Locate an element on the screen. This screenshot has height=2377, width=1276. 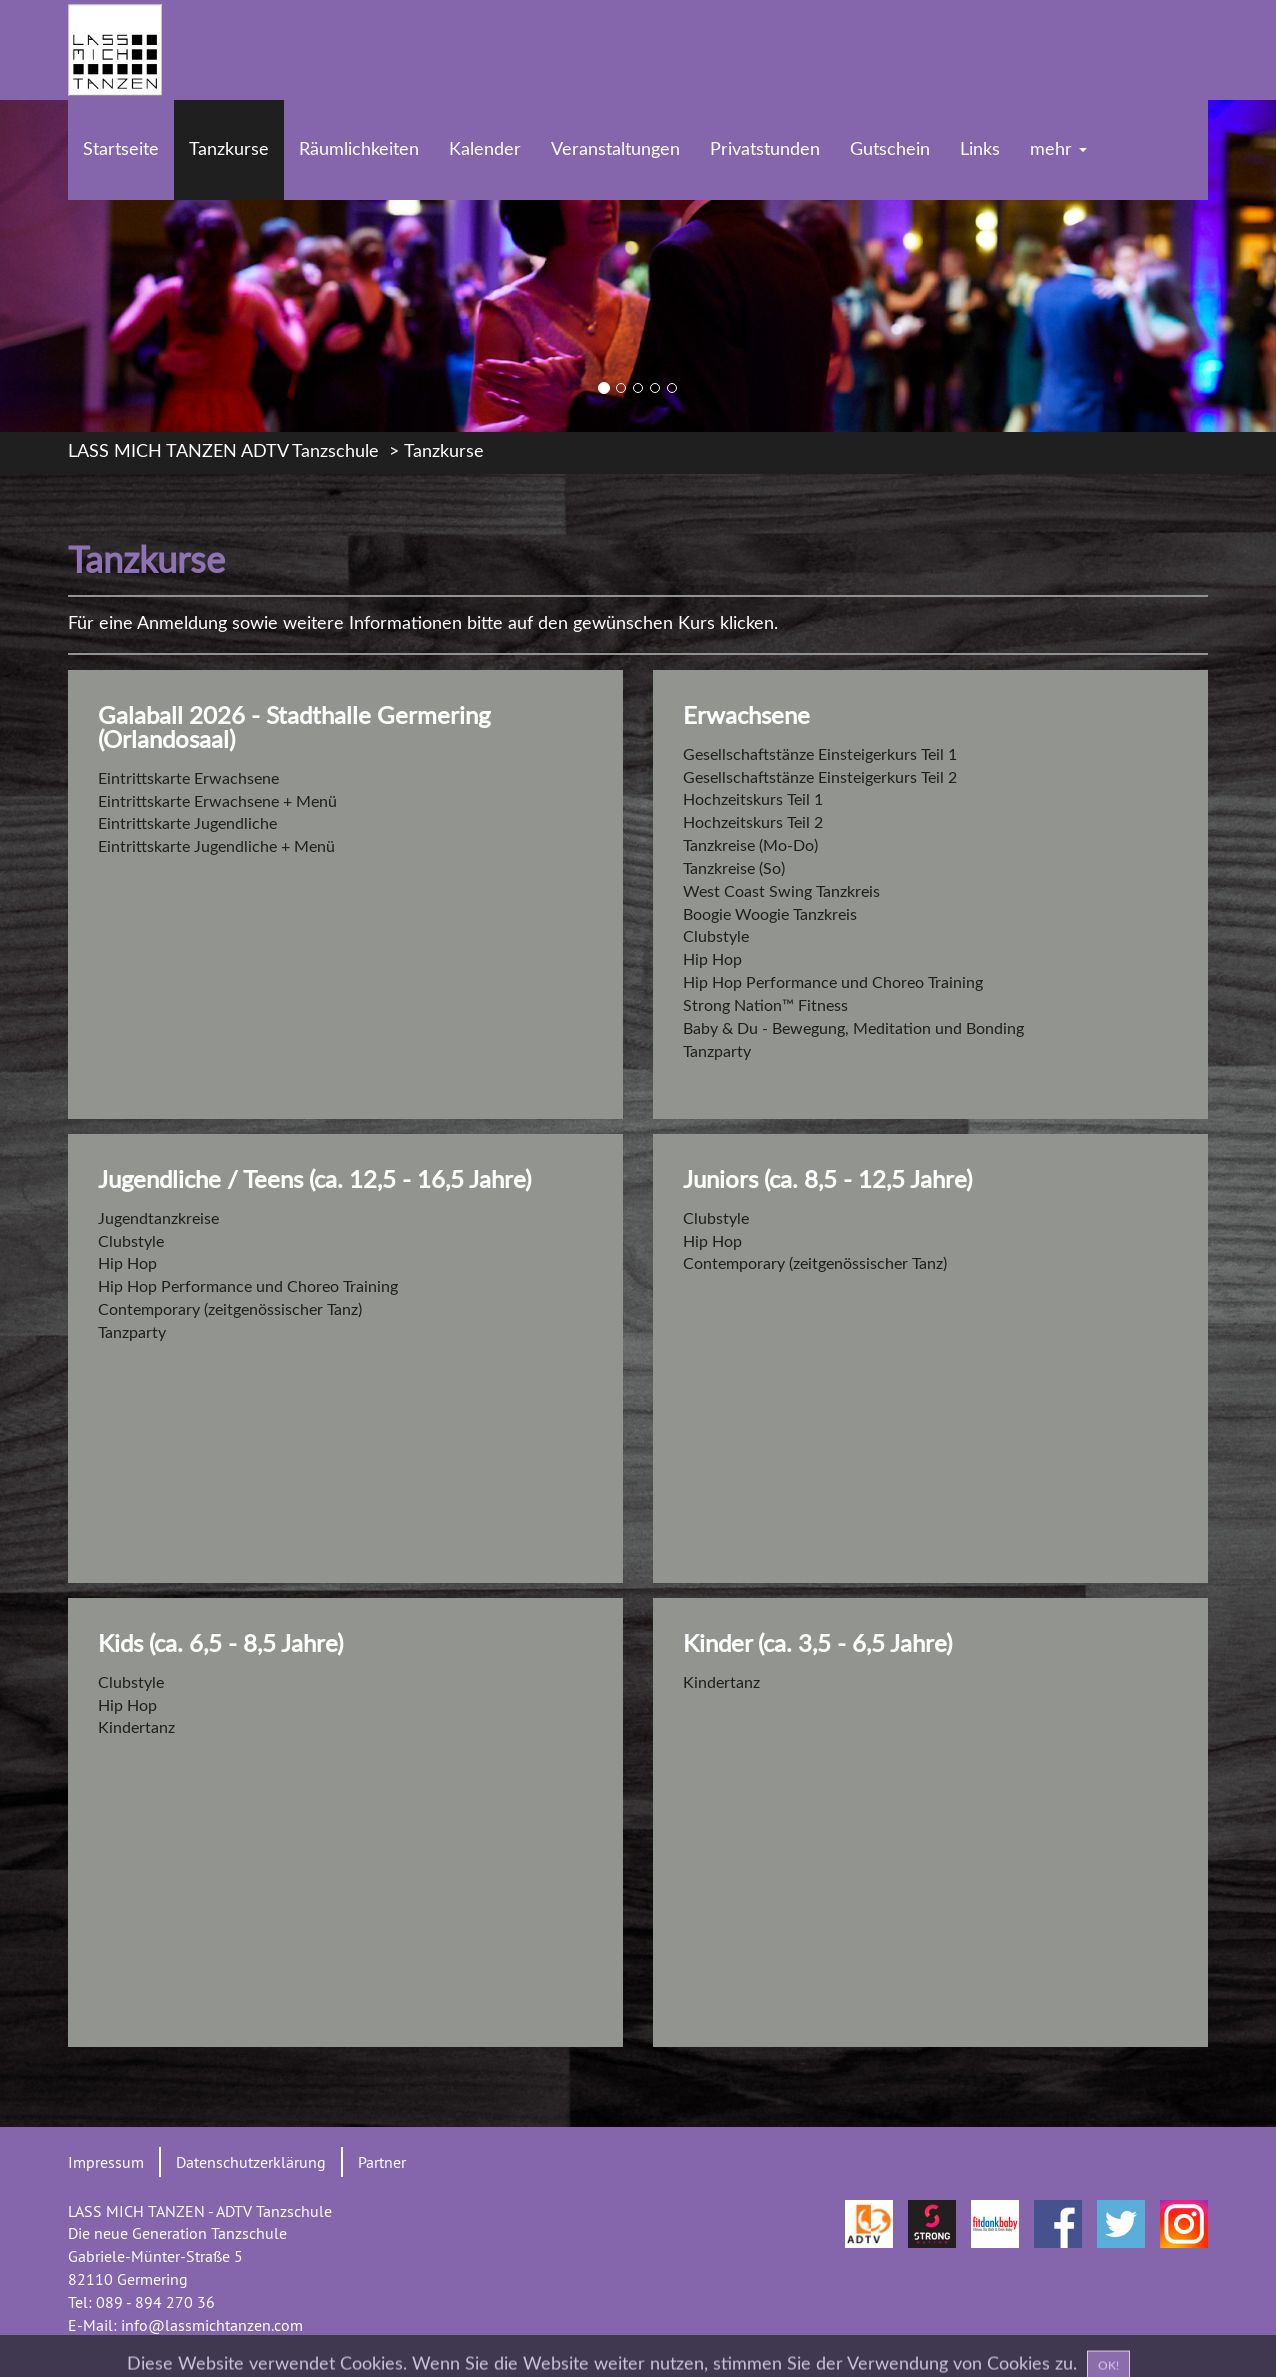
Tanzkreise (So) is located at coordinates (734, 869).